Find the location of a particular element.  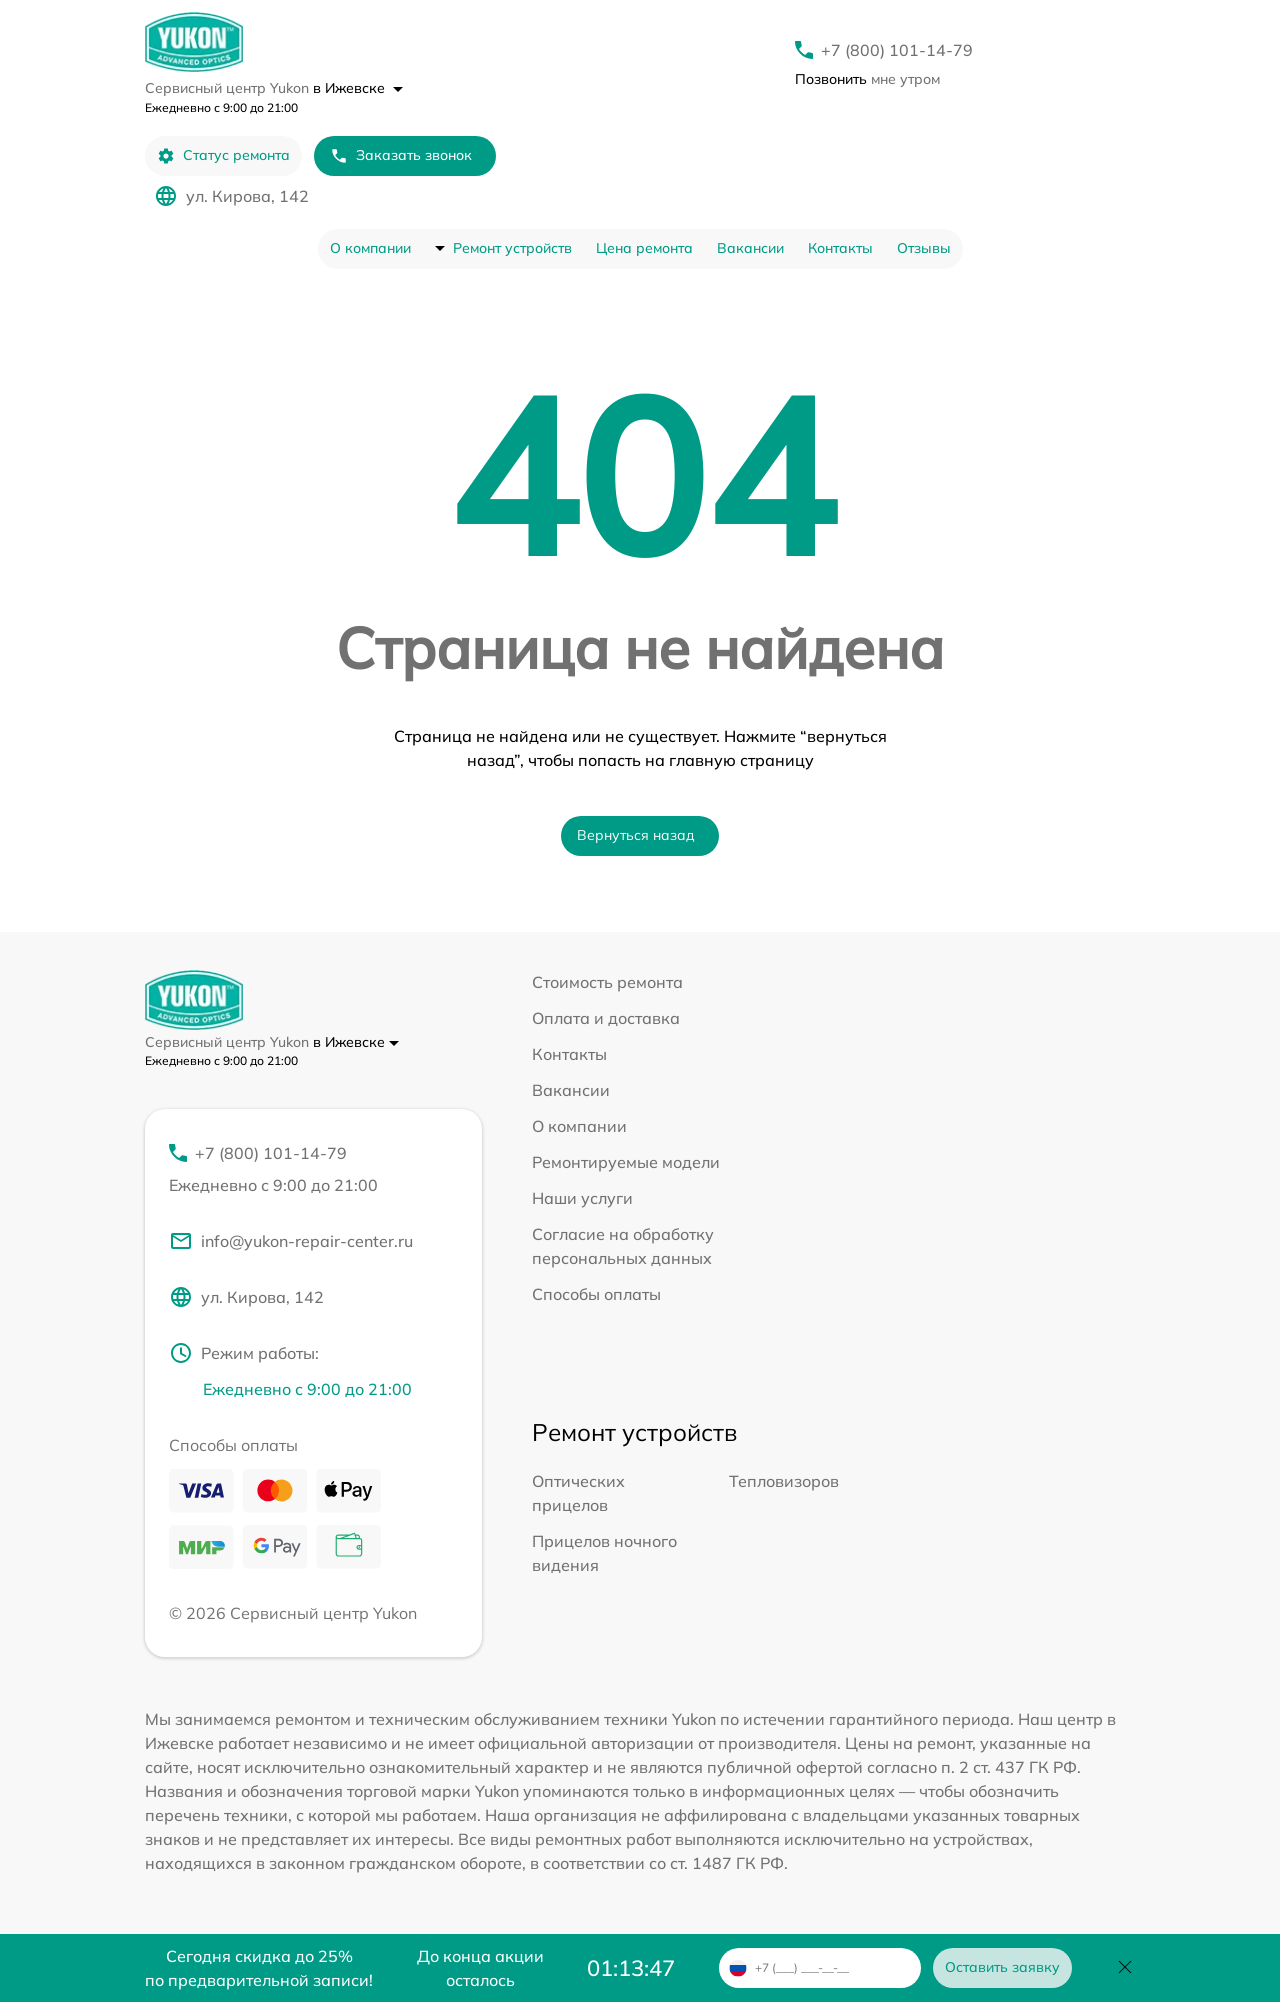

Способы оплаты is located at coordinates (596, 1294).